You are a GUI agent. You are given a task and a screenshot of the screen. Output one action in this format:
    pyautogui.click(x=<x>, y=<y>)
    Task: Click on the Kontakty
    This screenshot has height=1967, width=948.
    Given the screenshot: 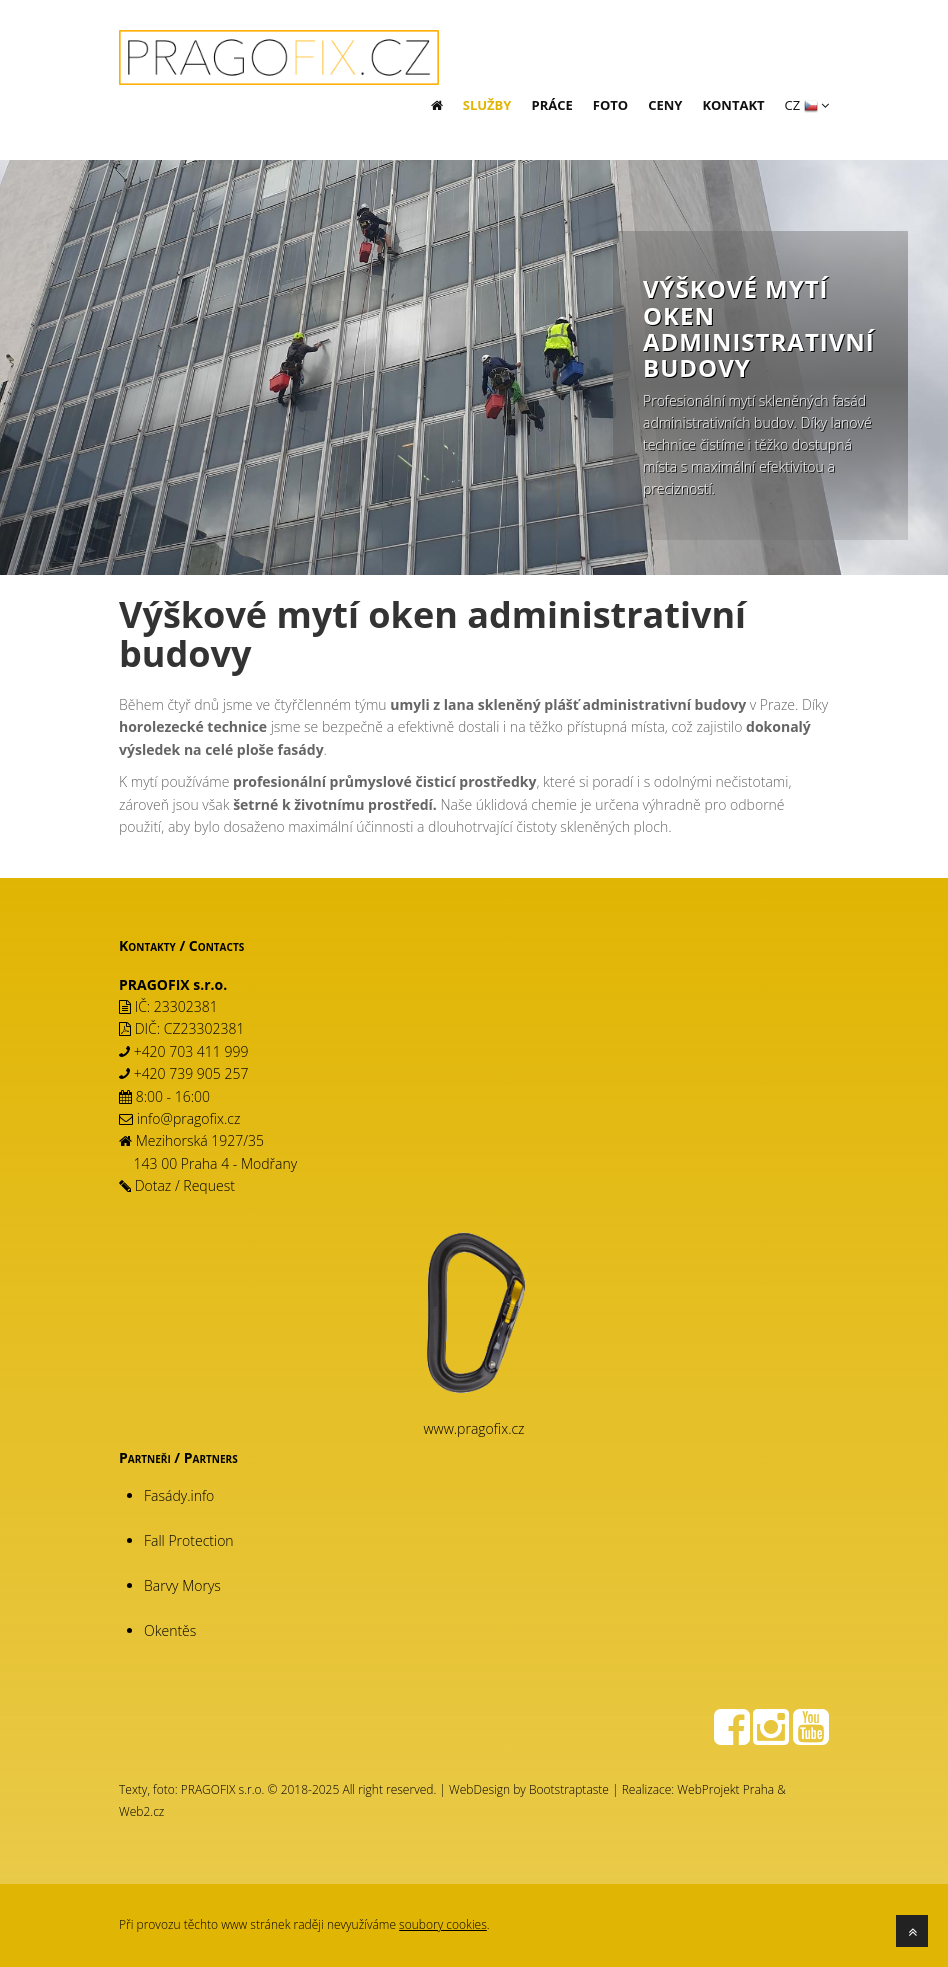 What is the action you would take?
    pyautogui.click(x=147, y=945)
    